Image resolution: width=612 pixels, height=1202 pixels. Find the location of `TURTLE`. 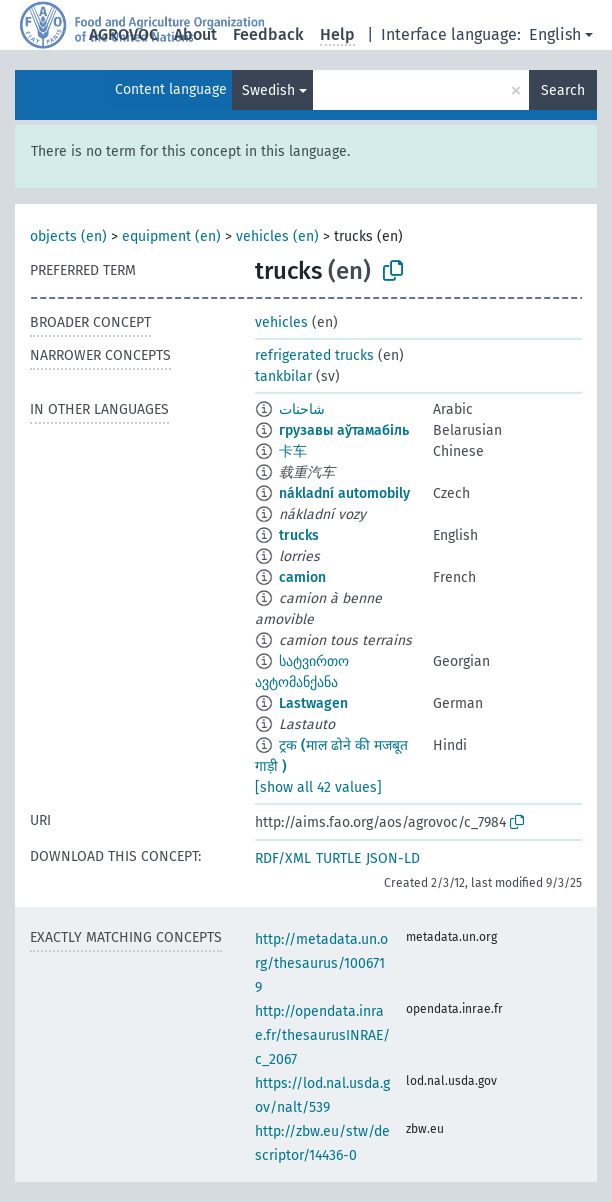

TURTLE is located at coordinates (338, 858).